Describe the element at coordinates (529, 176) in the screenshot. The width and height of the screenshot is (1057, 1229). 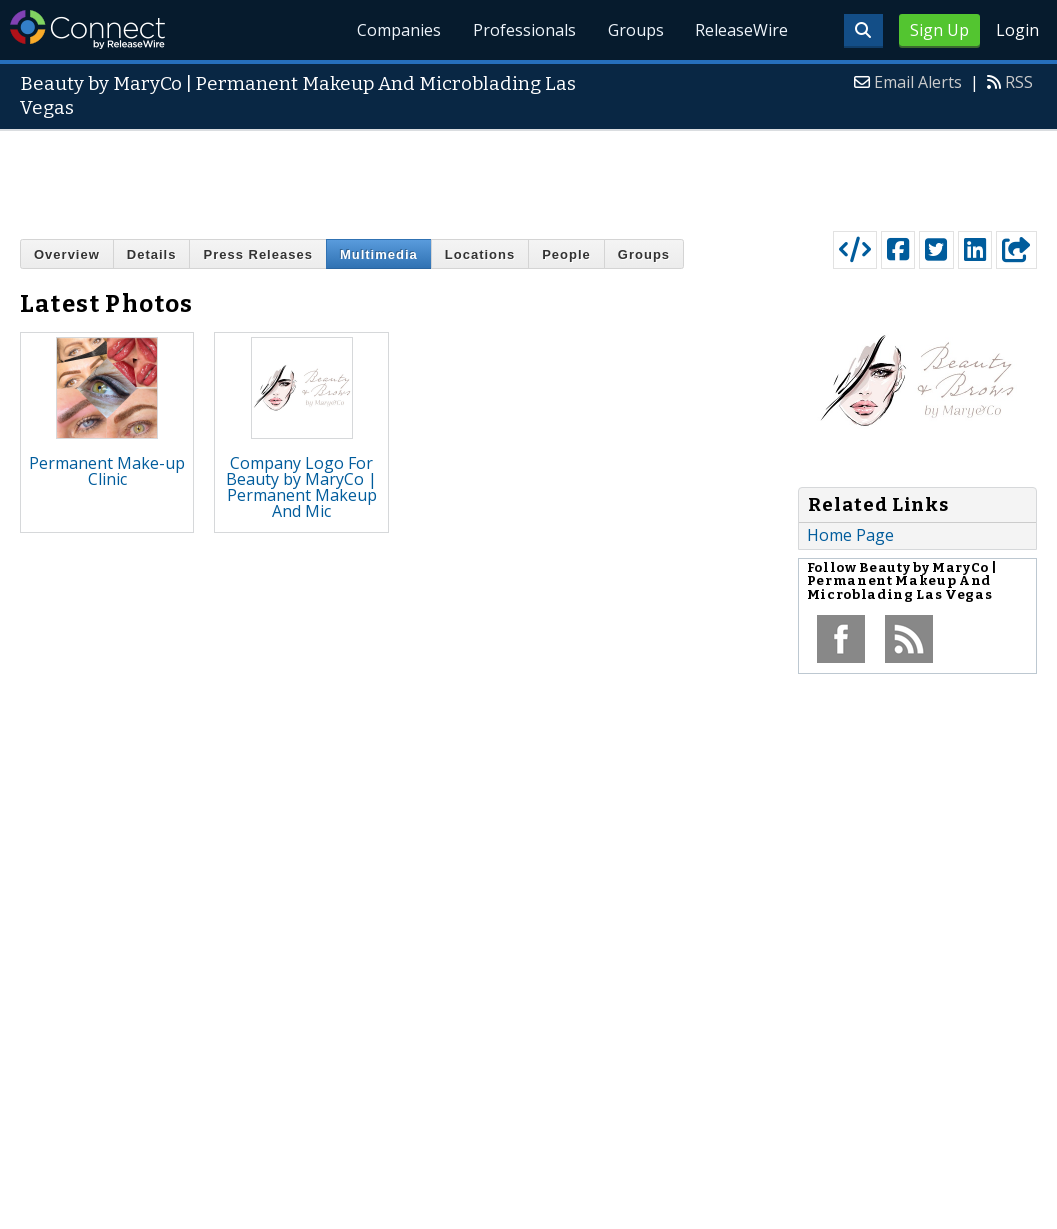
I see `[Advertisement]` at that location.